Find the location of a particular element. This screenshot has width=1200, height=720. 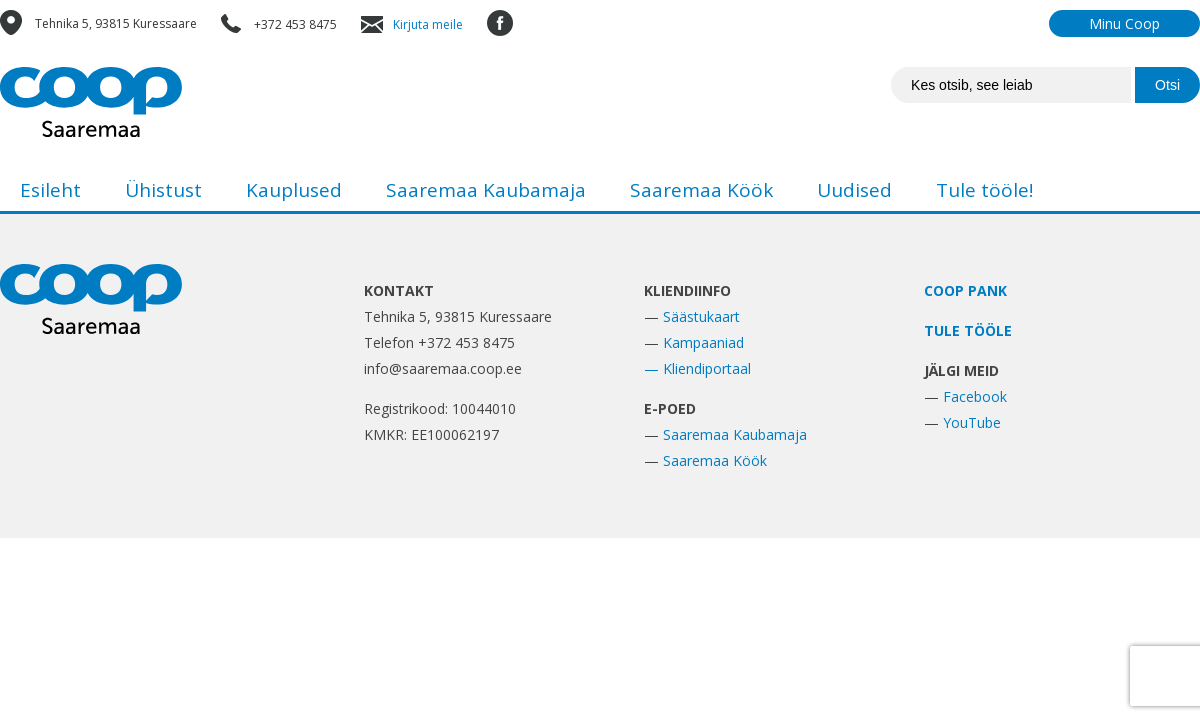

Tule tööle! is located at coordinates (984, 190).